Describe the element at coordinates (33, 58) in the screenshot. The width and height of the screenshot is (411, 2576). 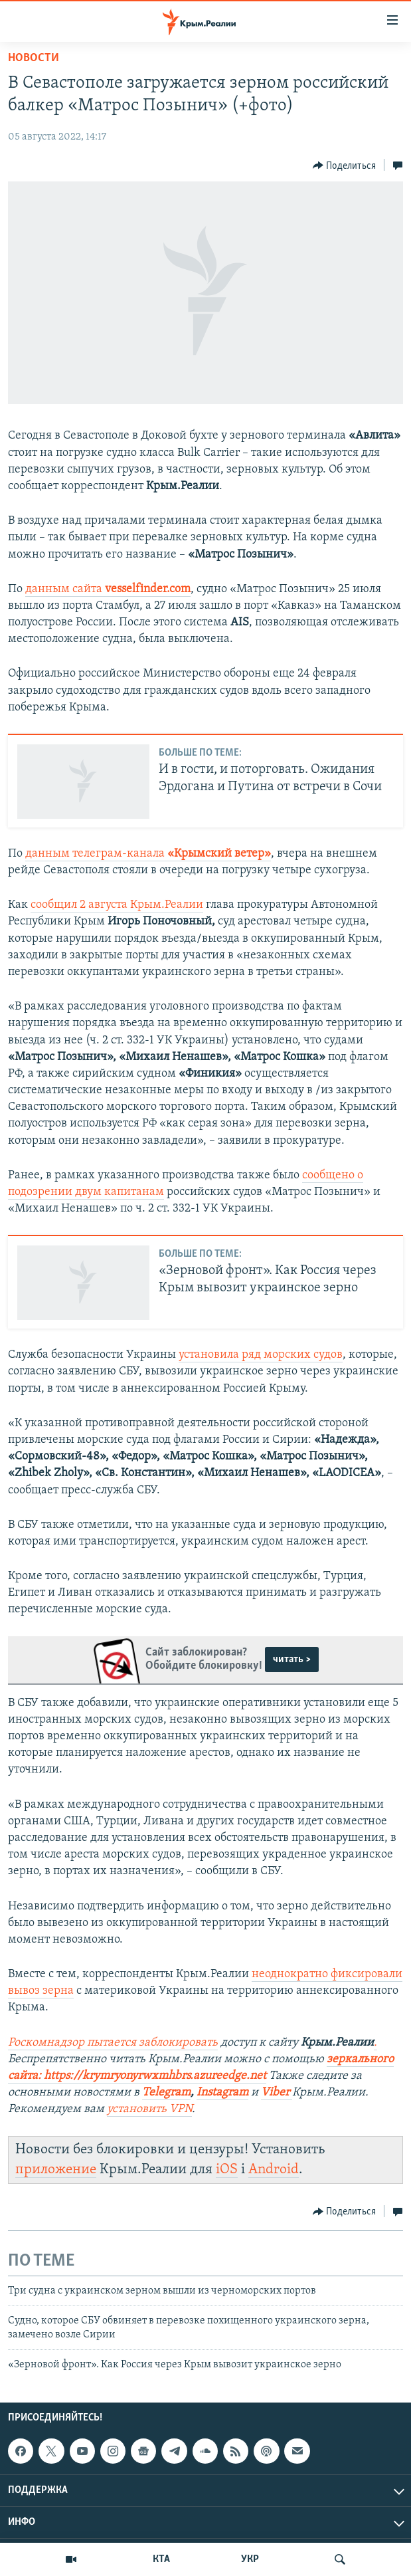
I see `Новости` at that location.